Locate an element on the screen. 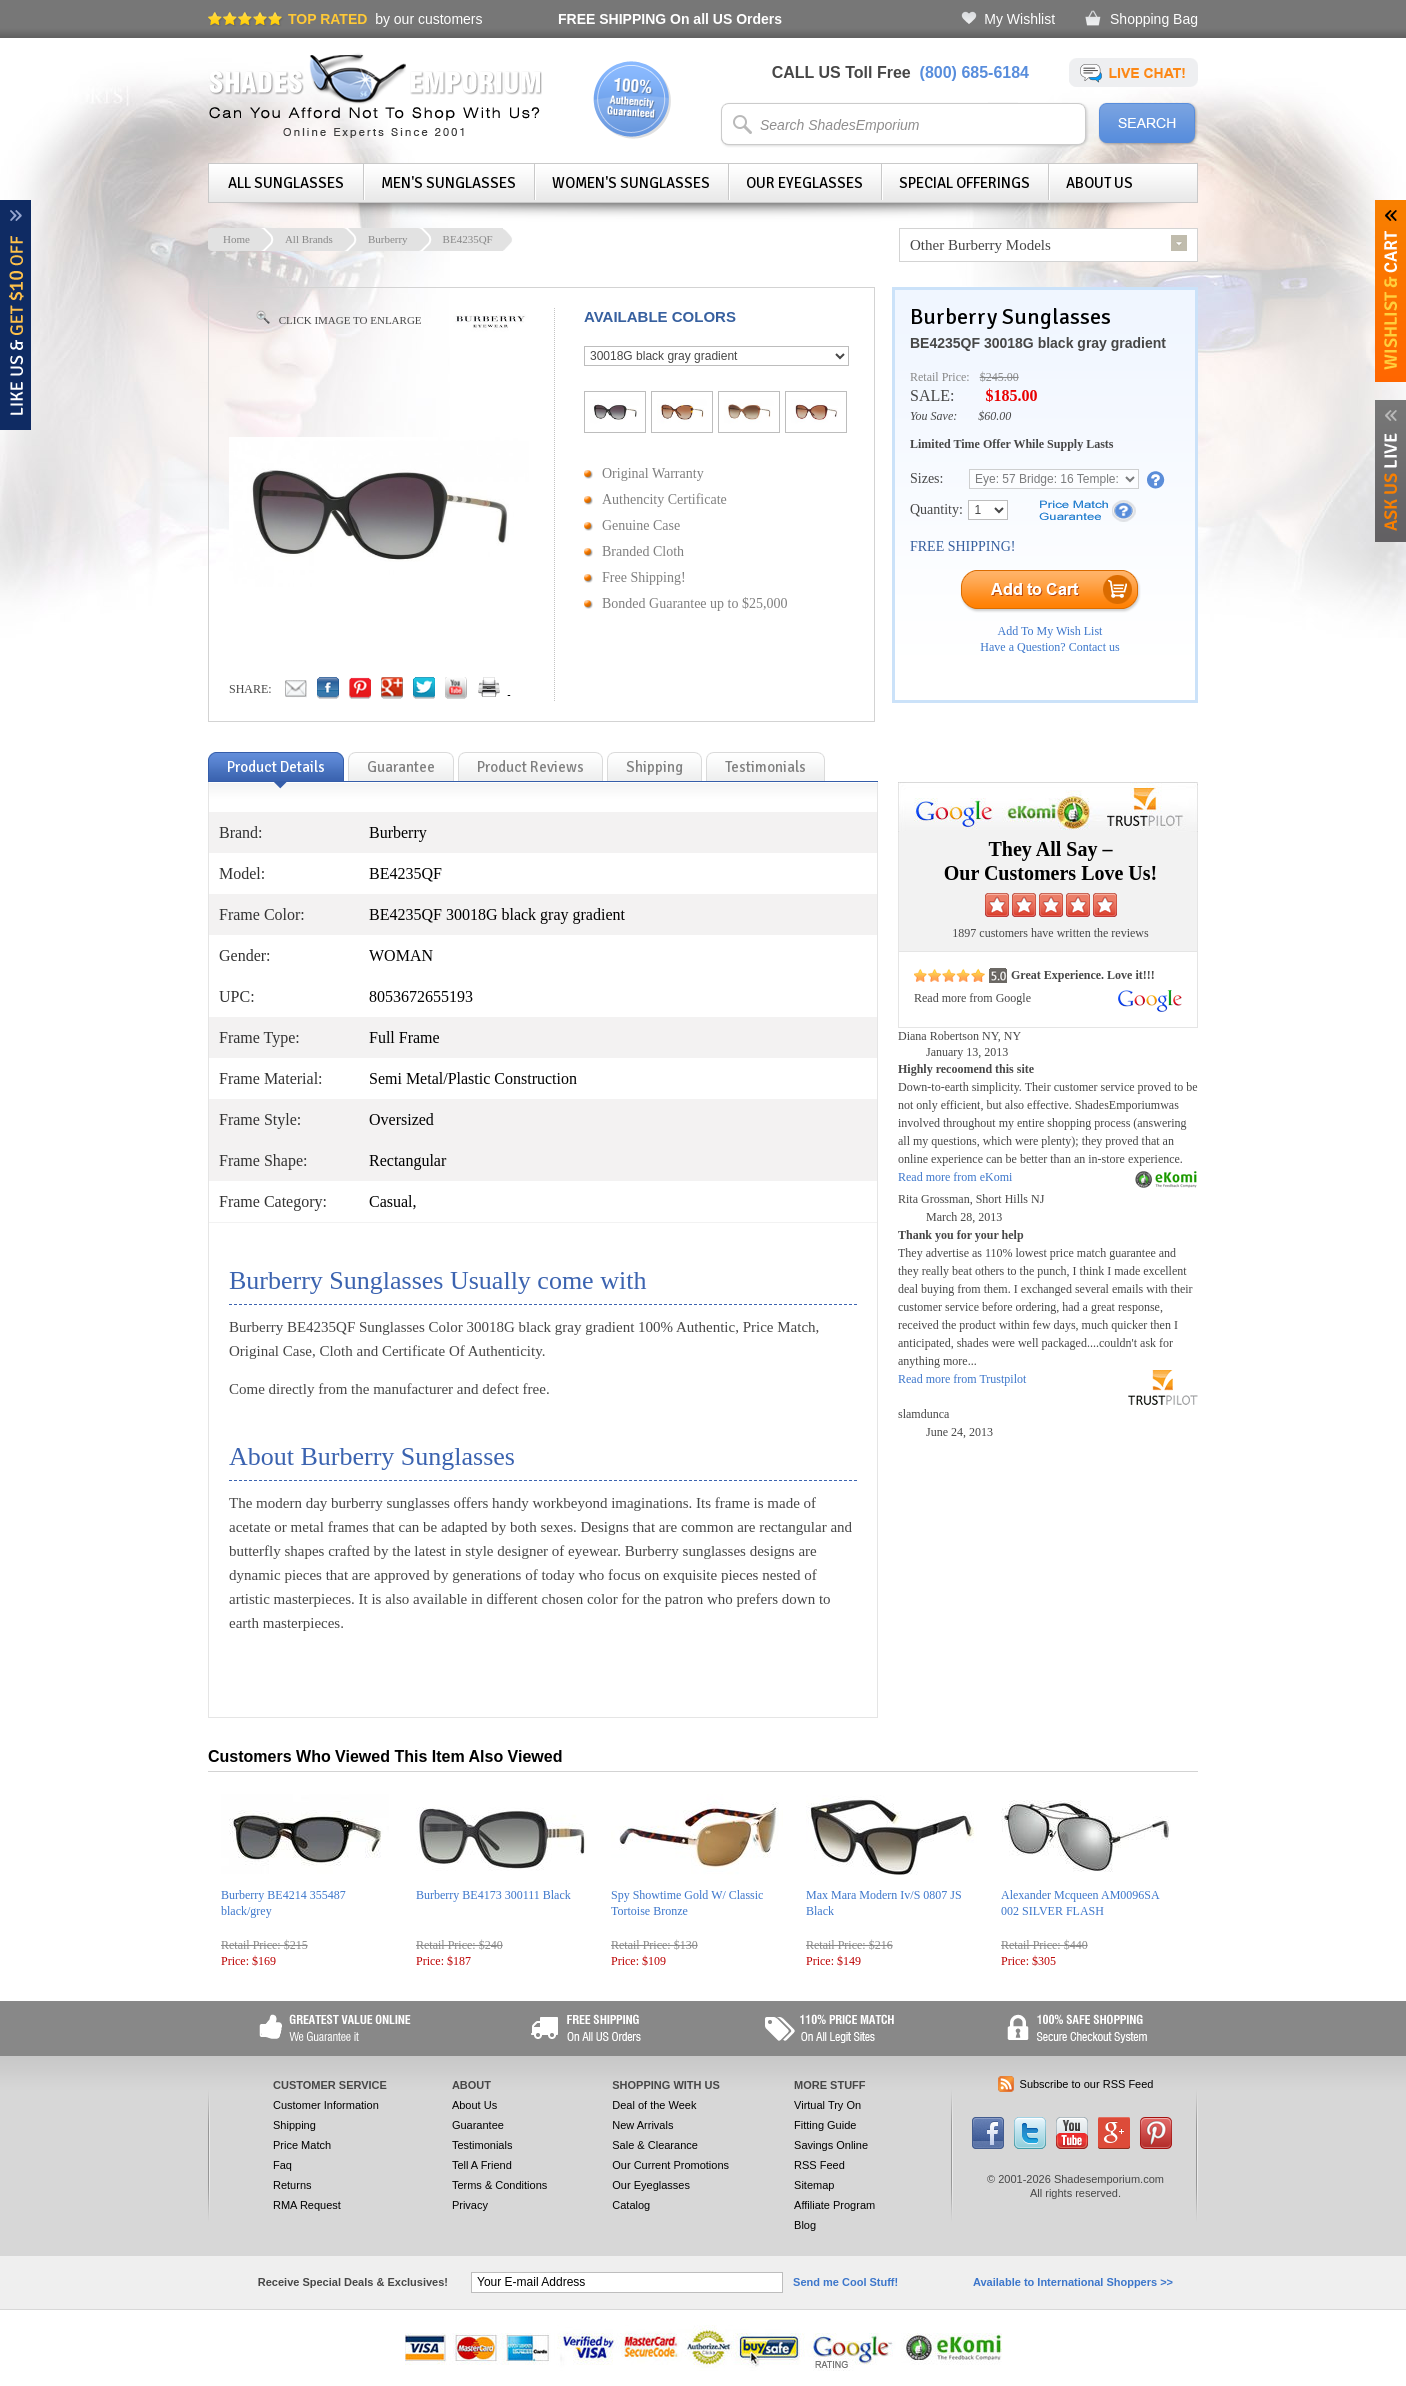 Image resolution: width=1406 pixels, height=2386 pixels. Our Eyeglasses is located at coordinates (804, 183).